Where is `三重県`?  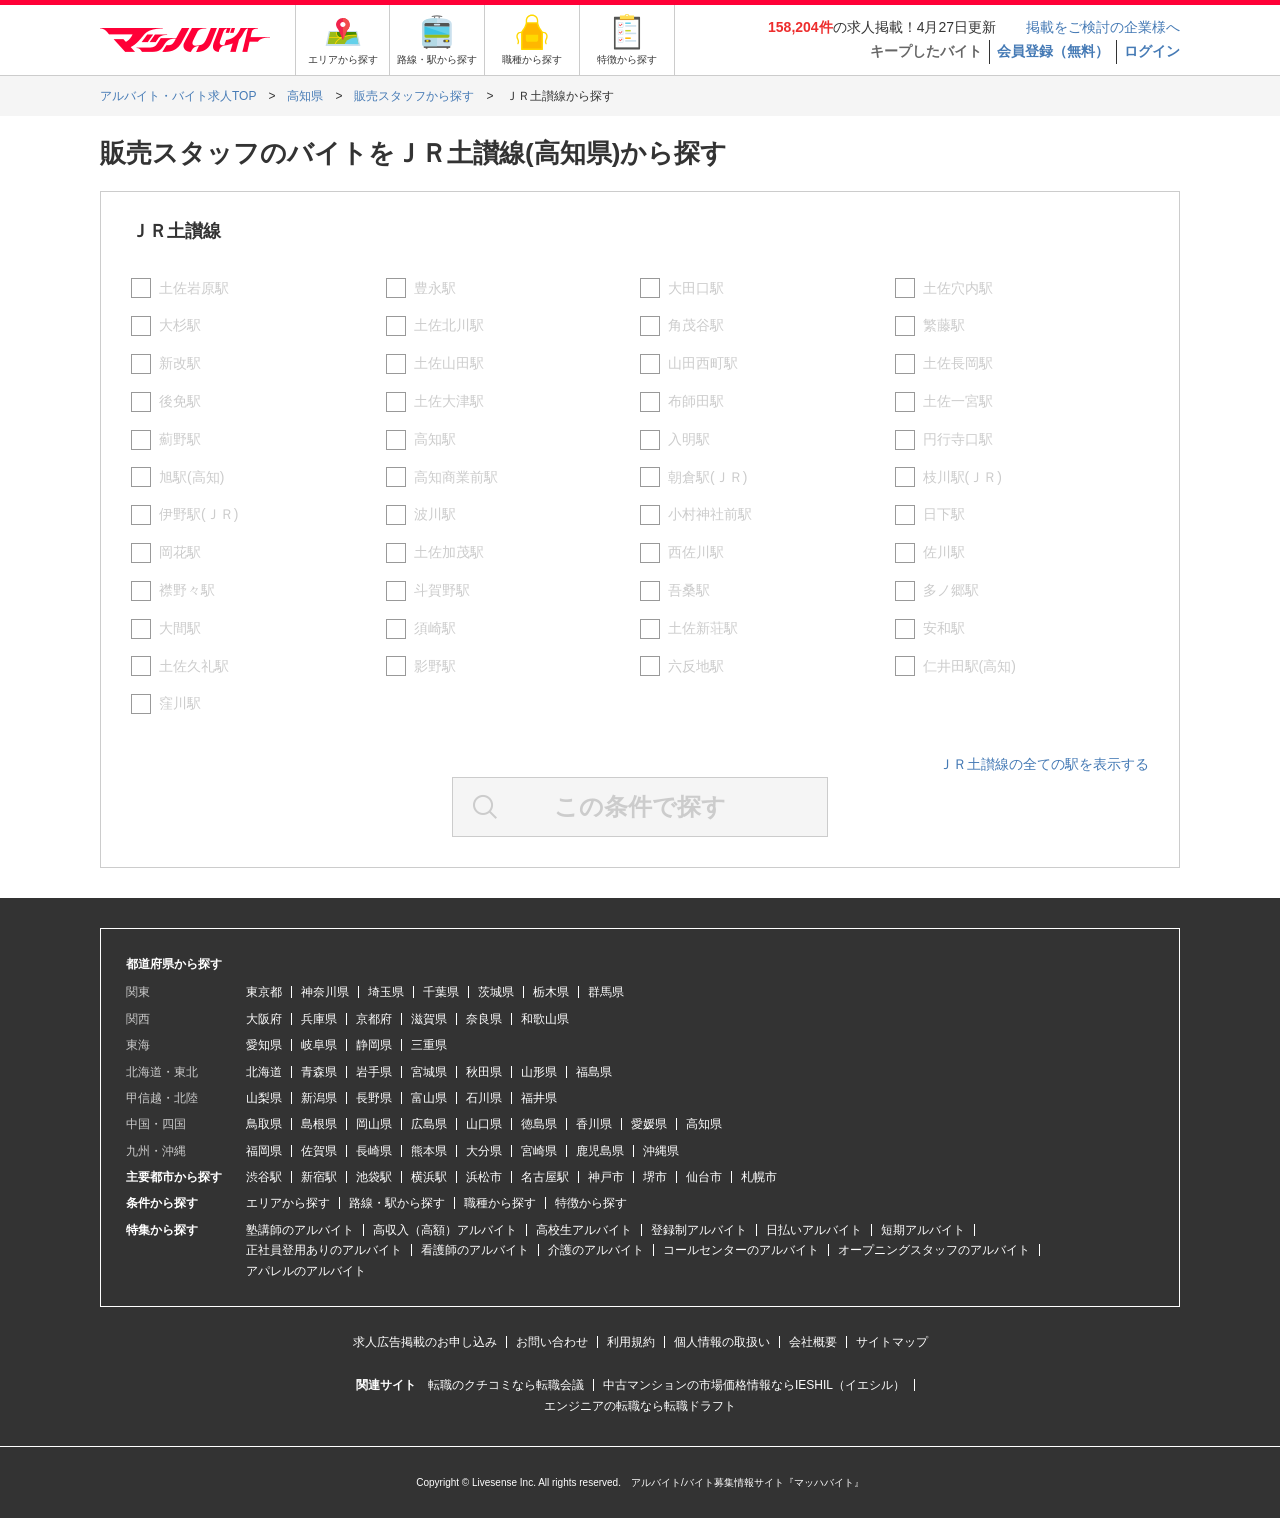
三重県 is located at coordinates (429, 1045).